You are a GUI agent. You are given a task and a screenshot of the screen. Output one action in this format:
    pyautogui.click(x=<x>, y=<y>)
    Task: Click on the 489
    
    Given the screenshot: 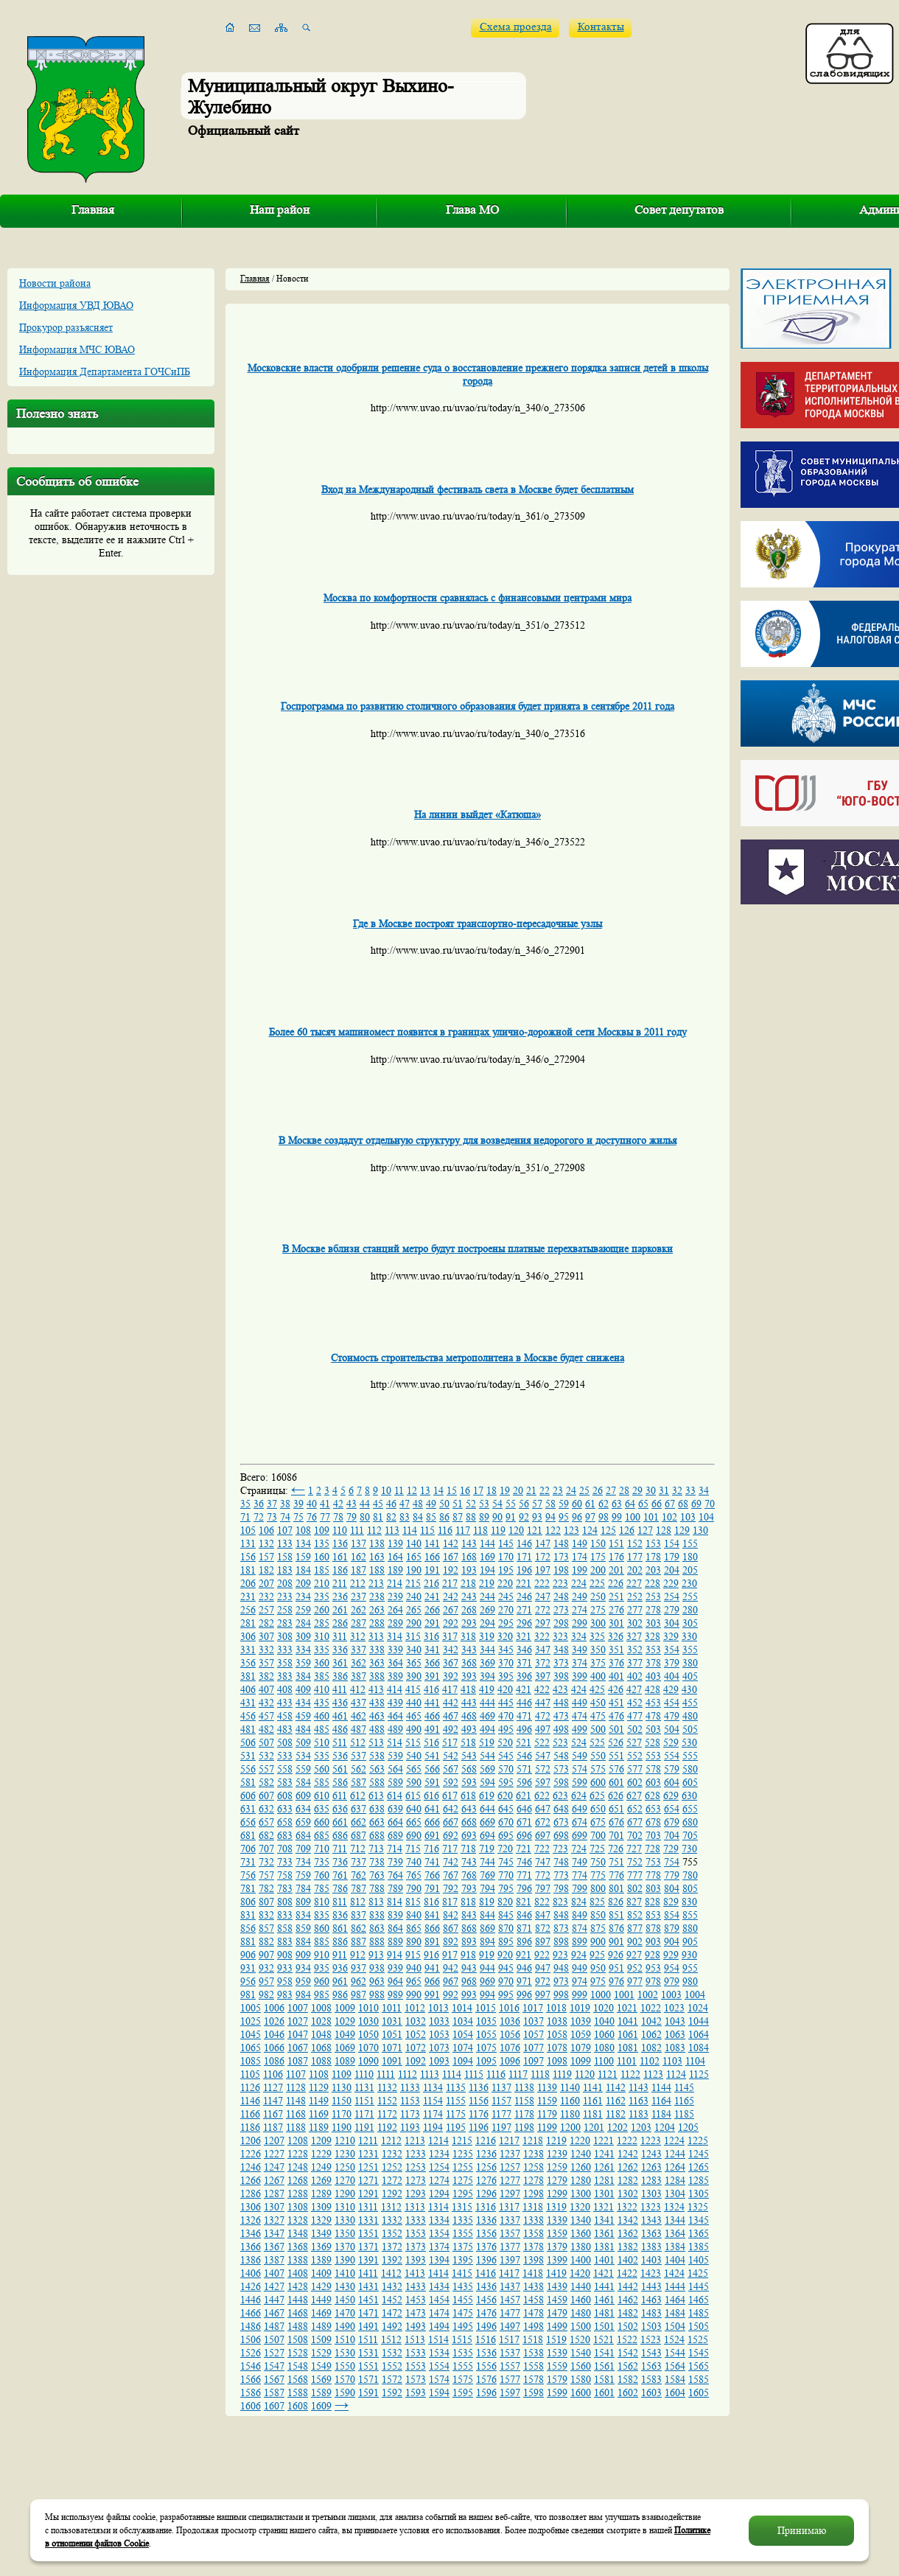 What is the action you would take?
    pyautogui.click(x=395, y=1729)
    